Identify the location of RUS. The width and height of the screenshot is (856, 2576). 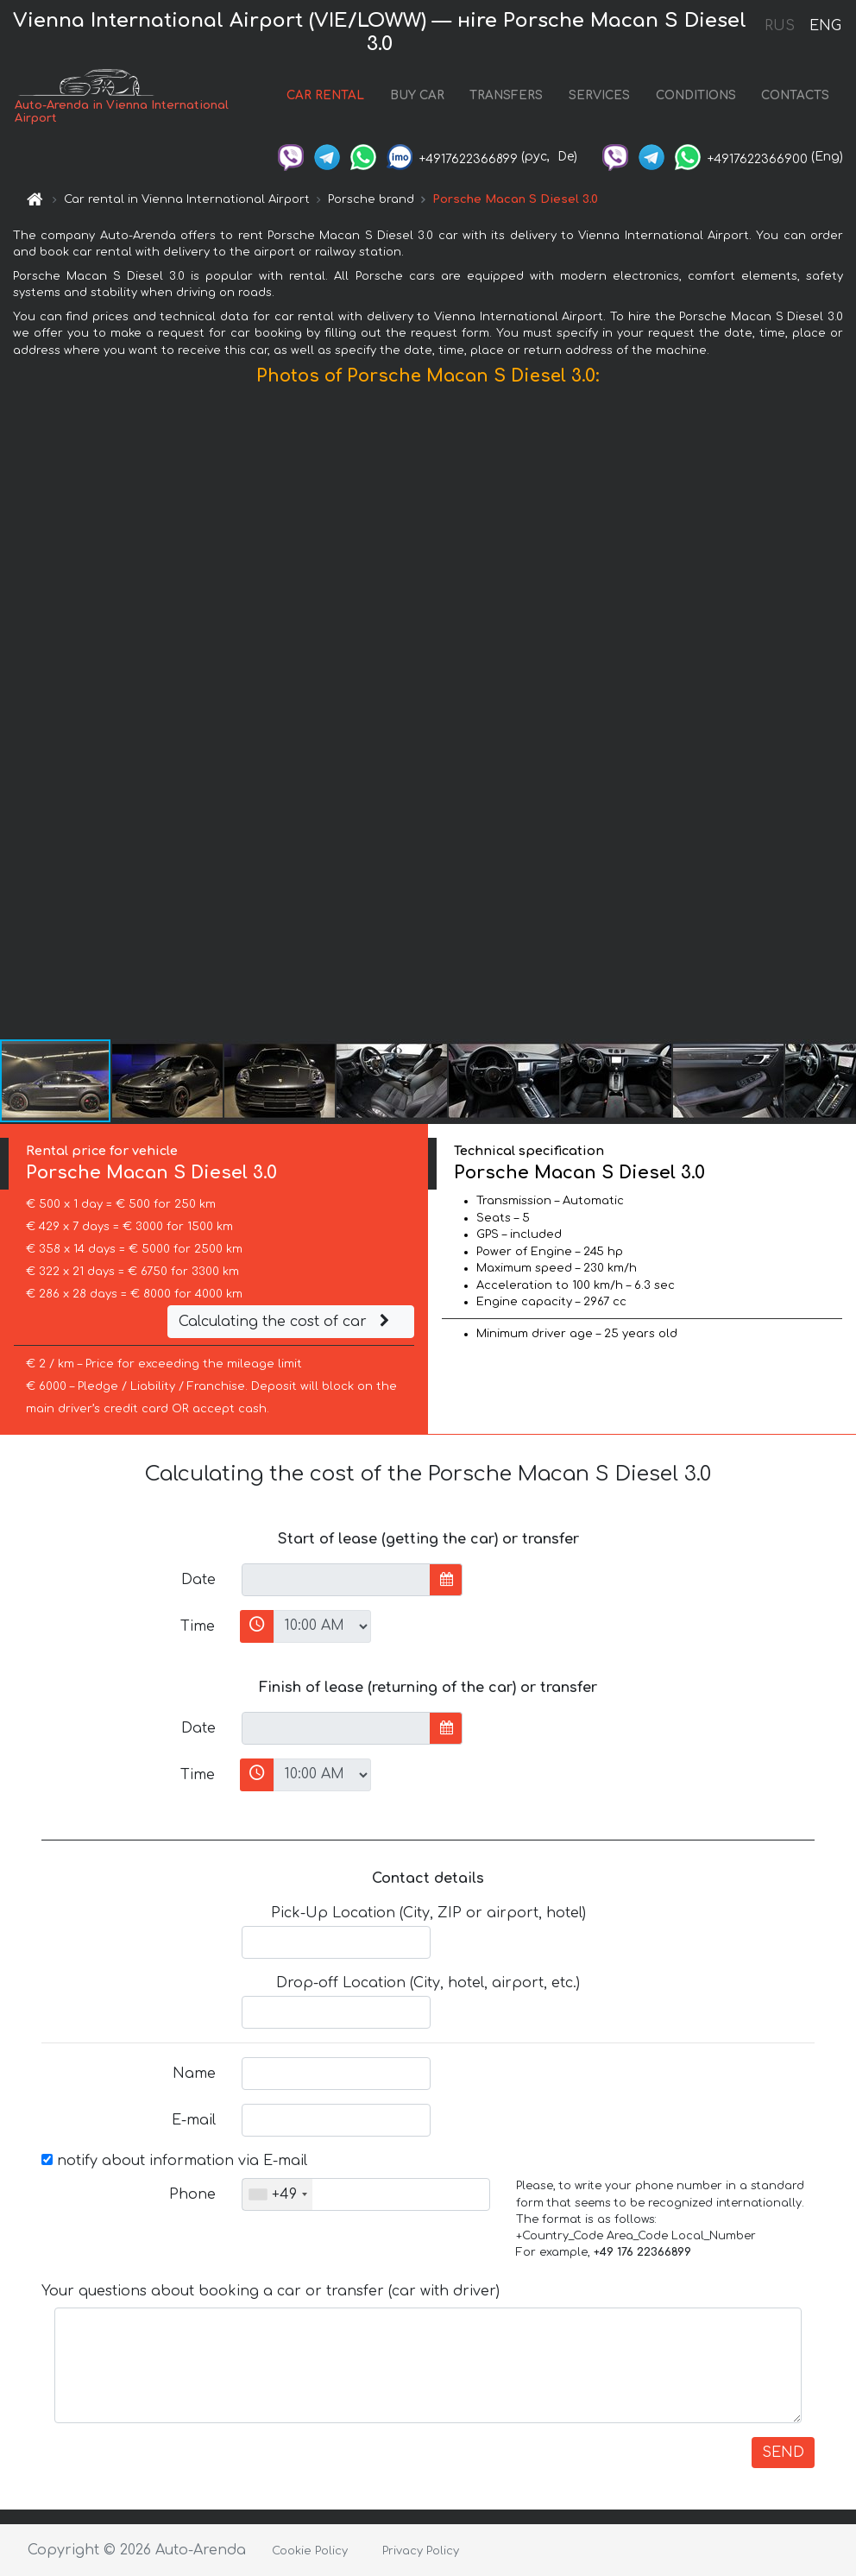
(780, 26).